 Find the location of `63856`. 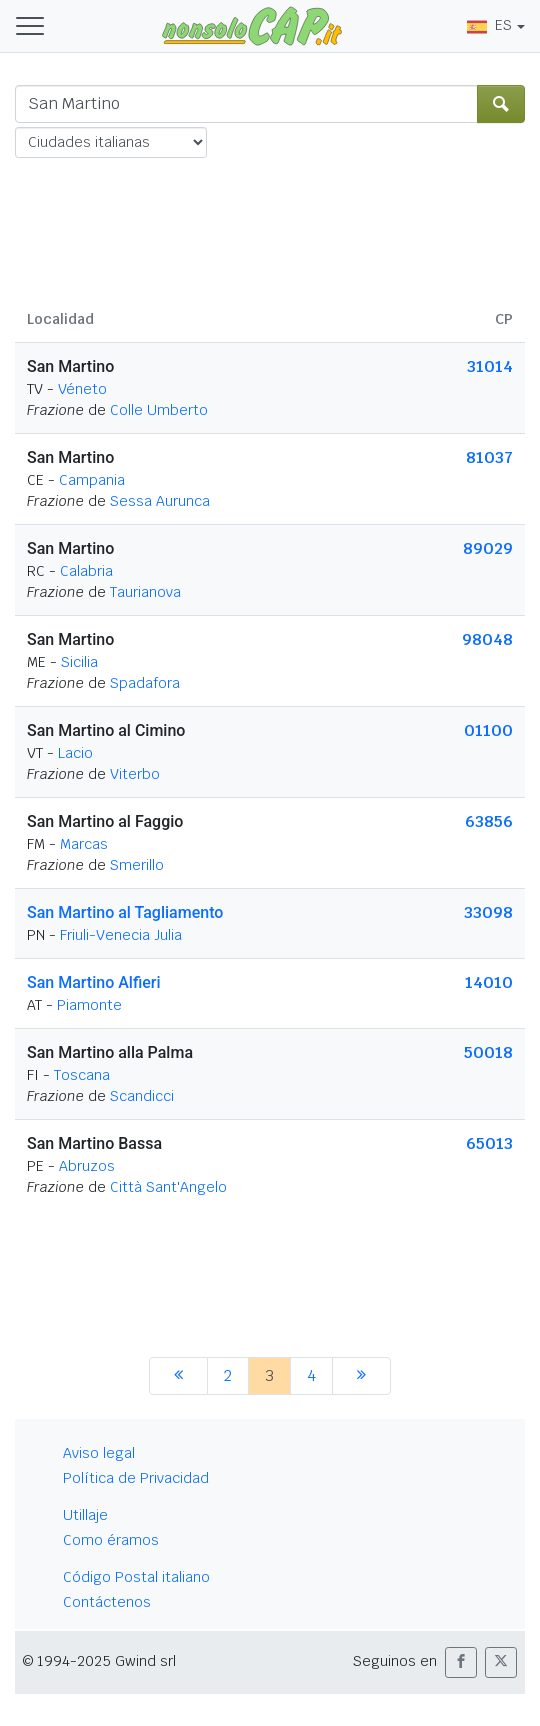

63856 is located at coordinates (489, 821).